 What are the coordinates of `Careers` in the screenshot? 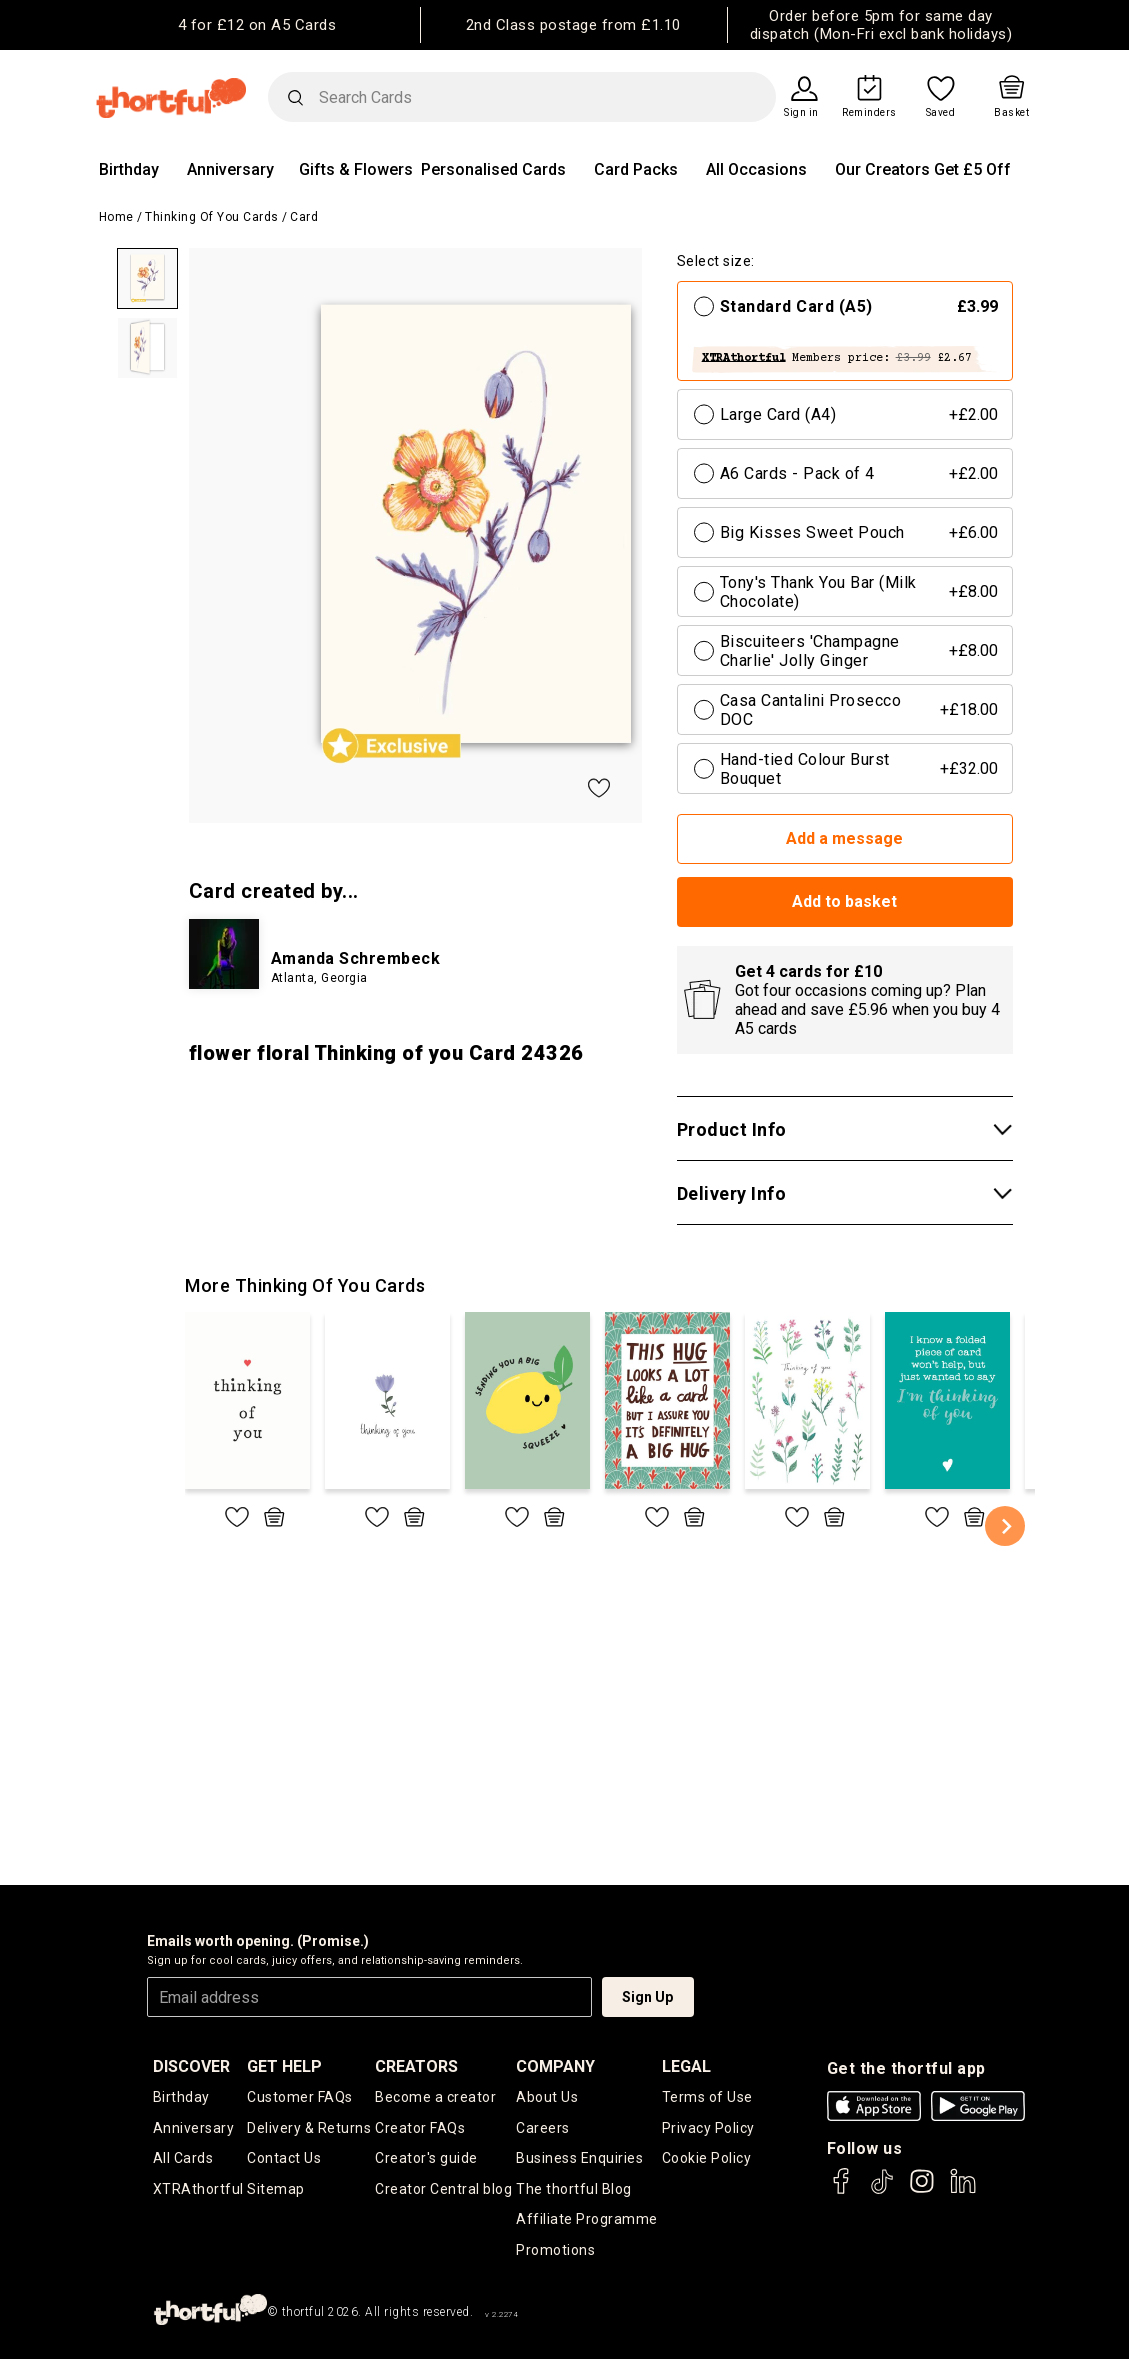 It's located at (543, 2129).